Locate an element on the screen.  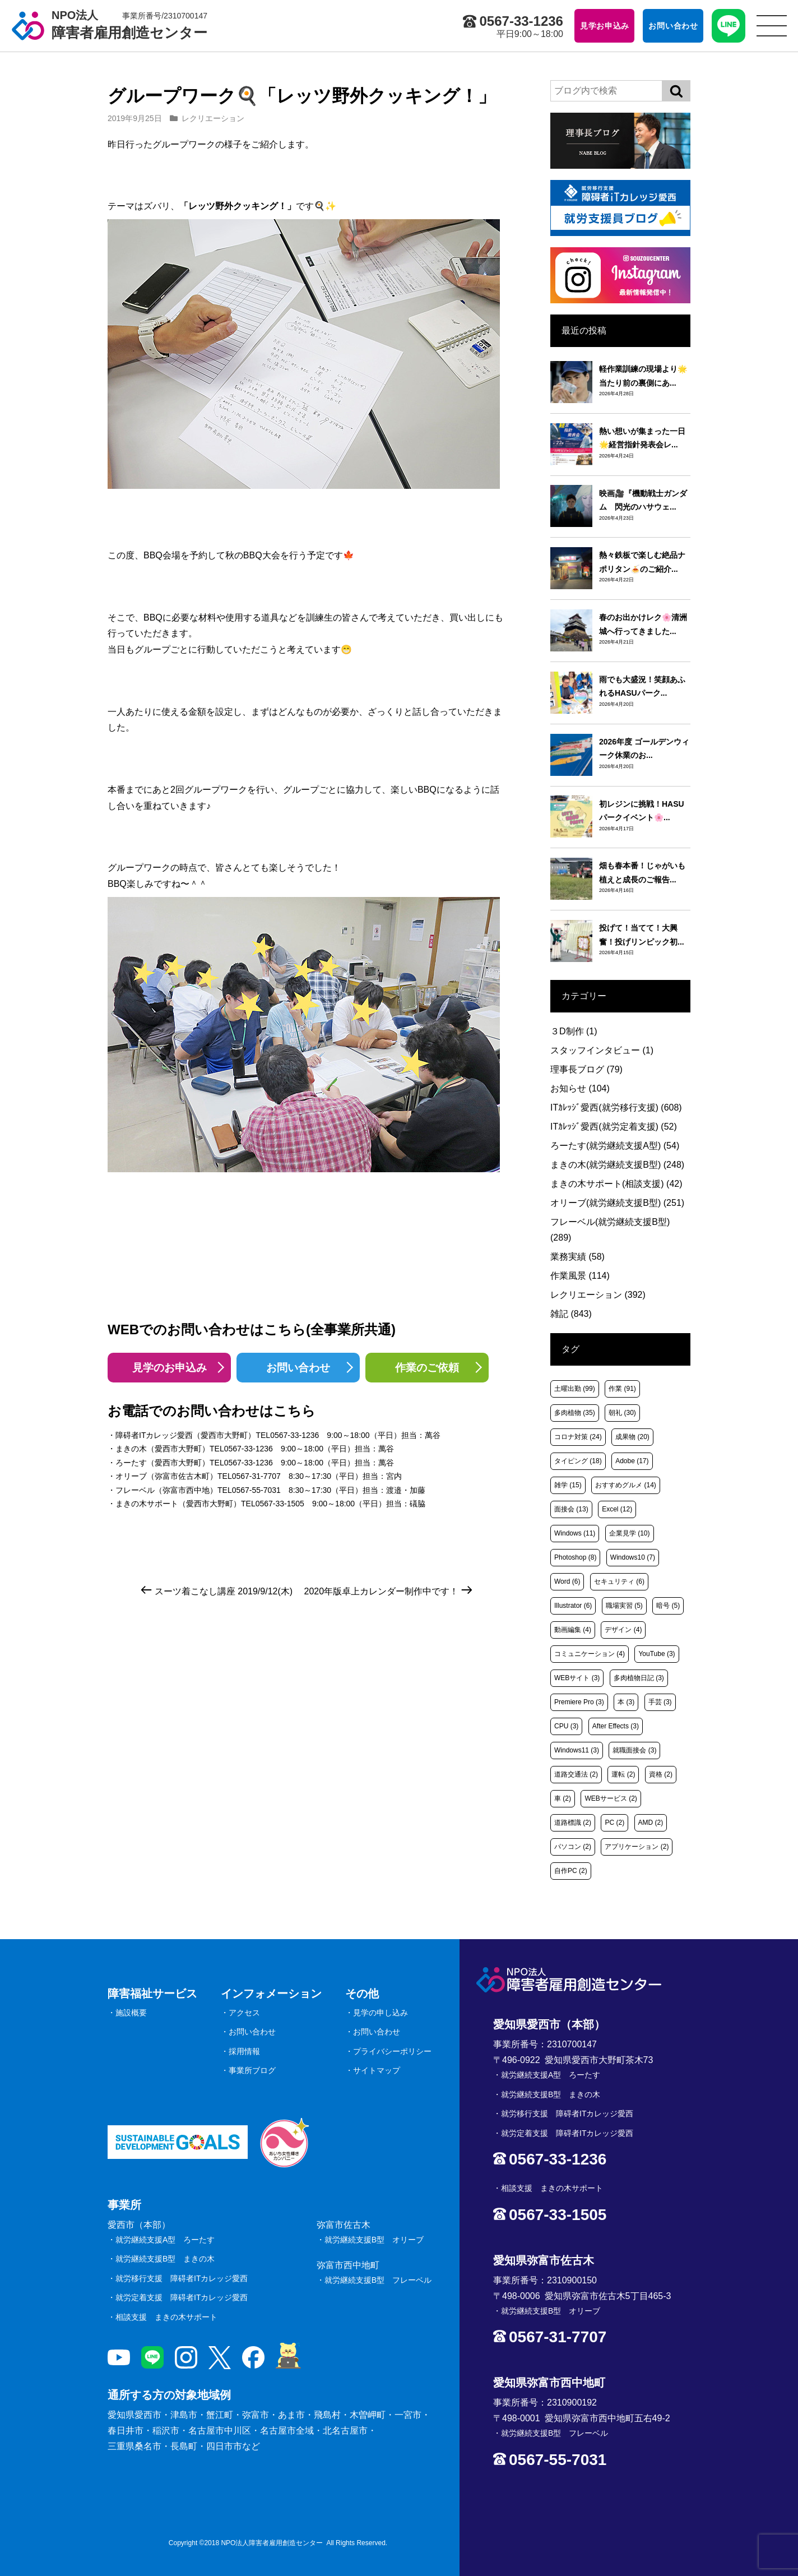
多肉植物日記 [多肉植物日記 (3個の項目)] is located at coordinates (639, 1678).